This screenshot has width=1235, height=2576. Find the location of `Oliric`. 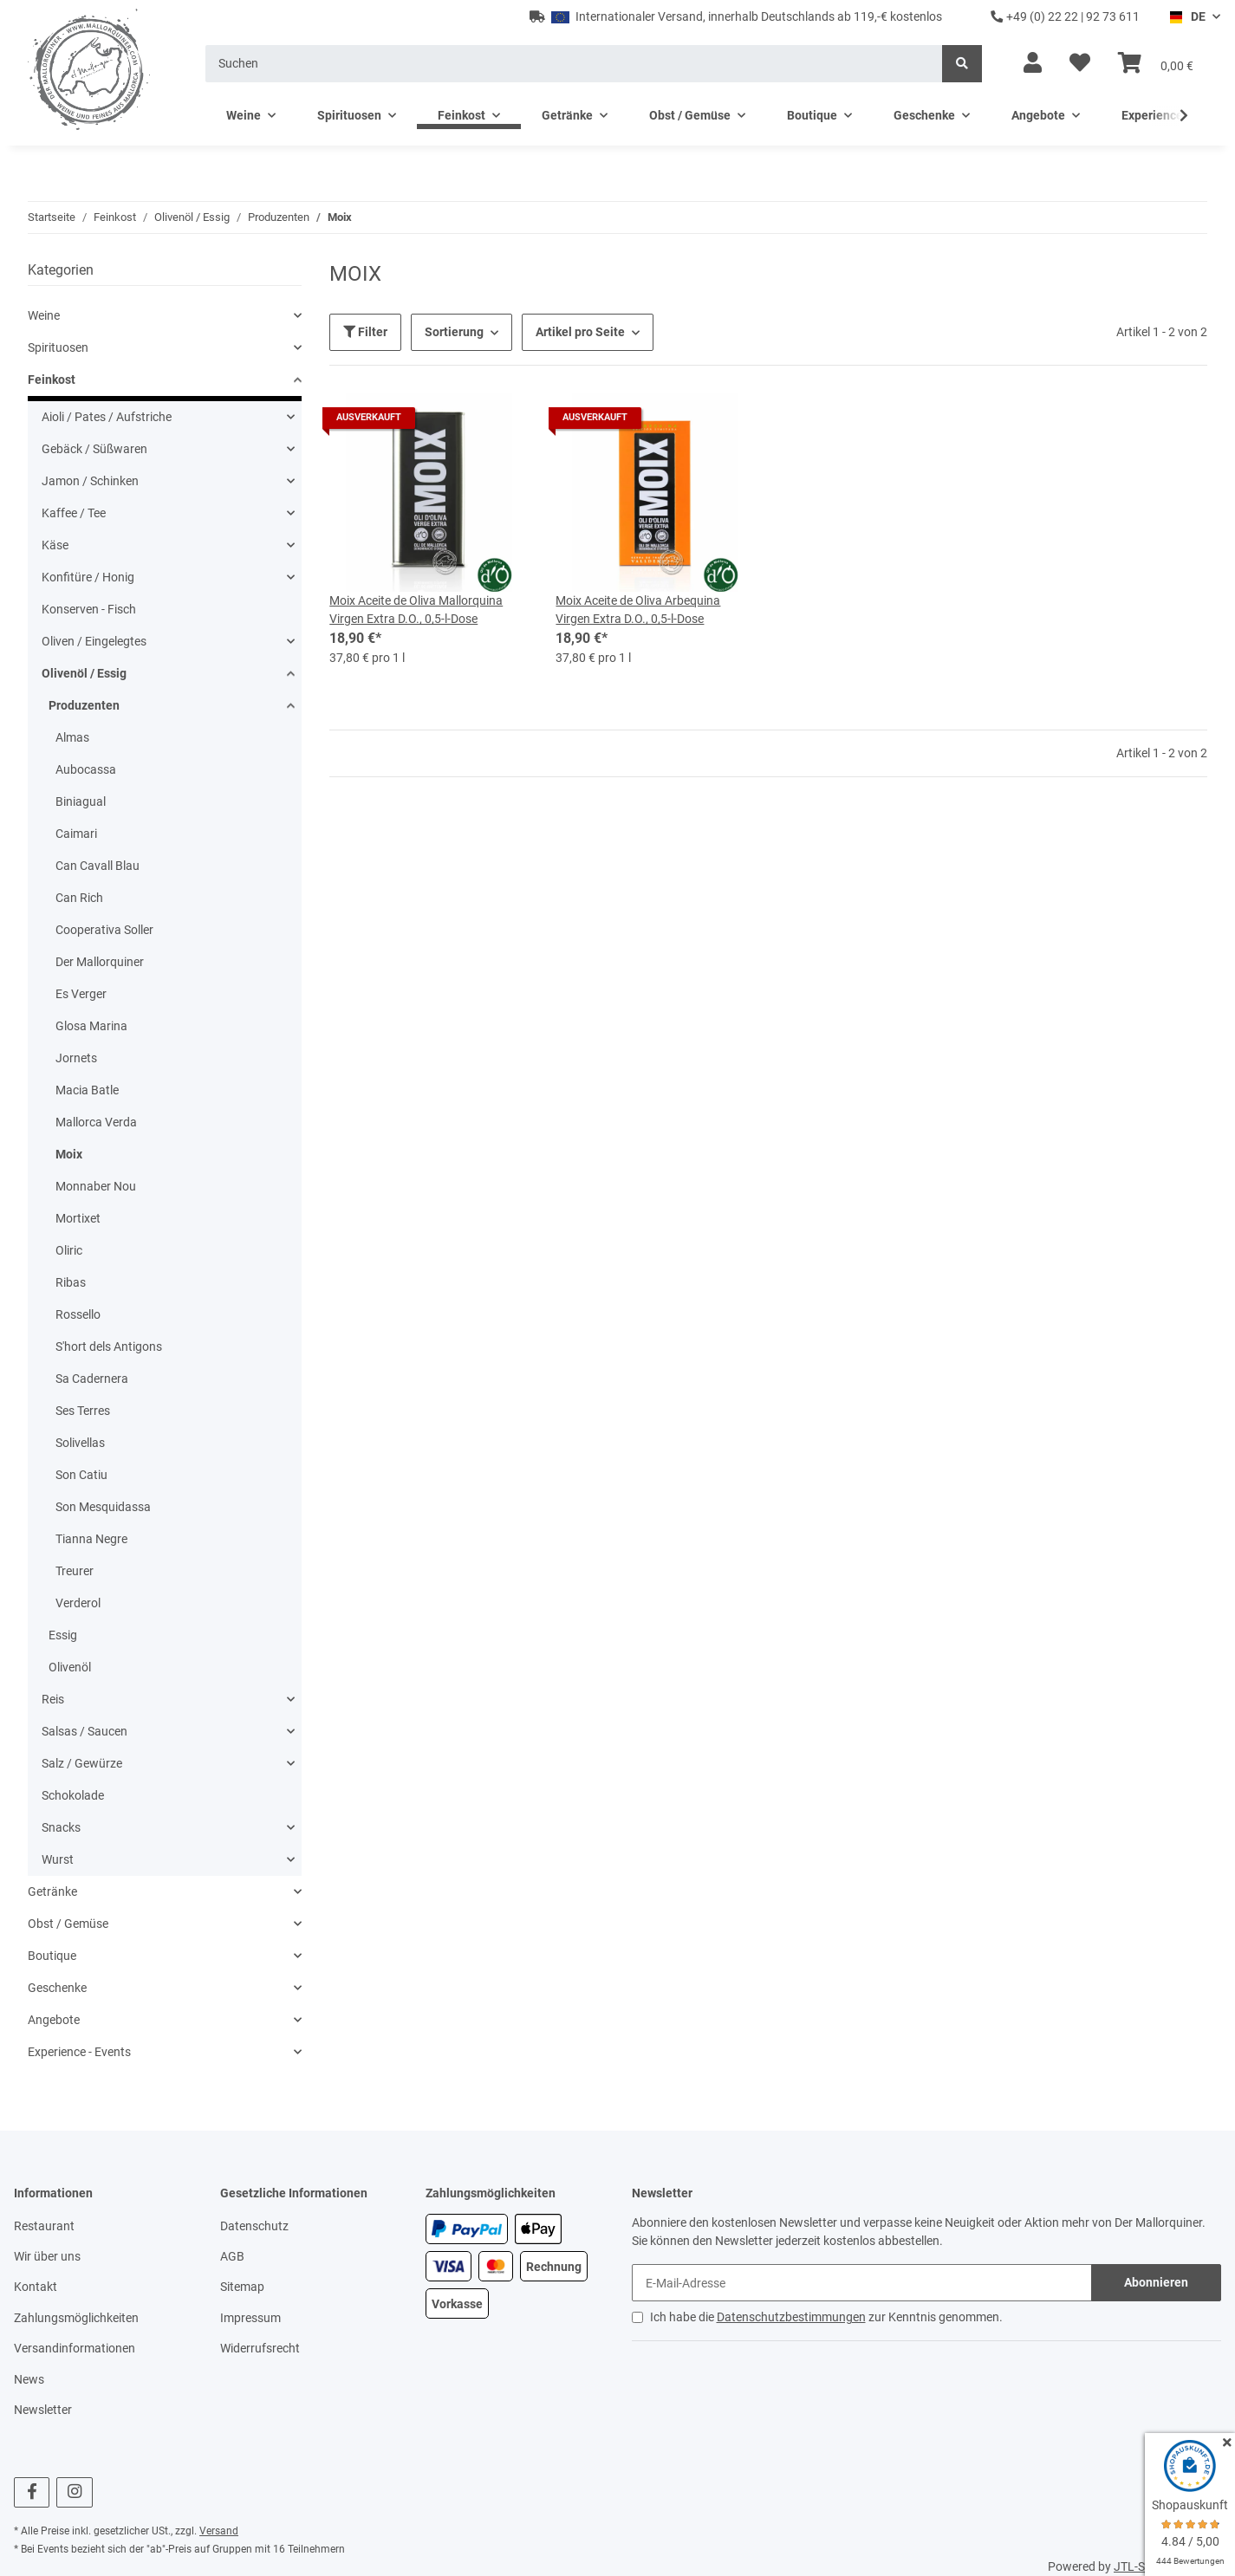

Oliric is located at coordinates (68, 1250).